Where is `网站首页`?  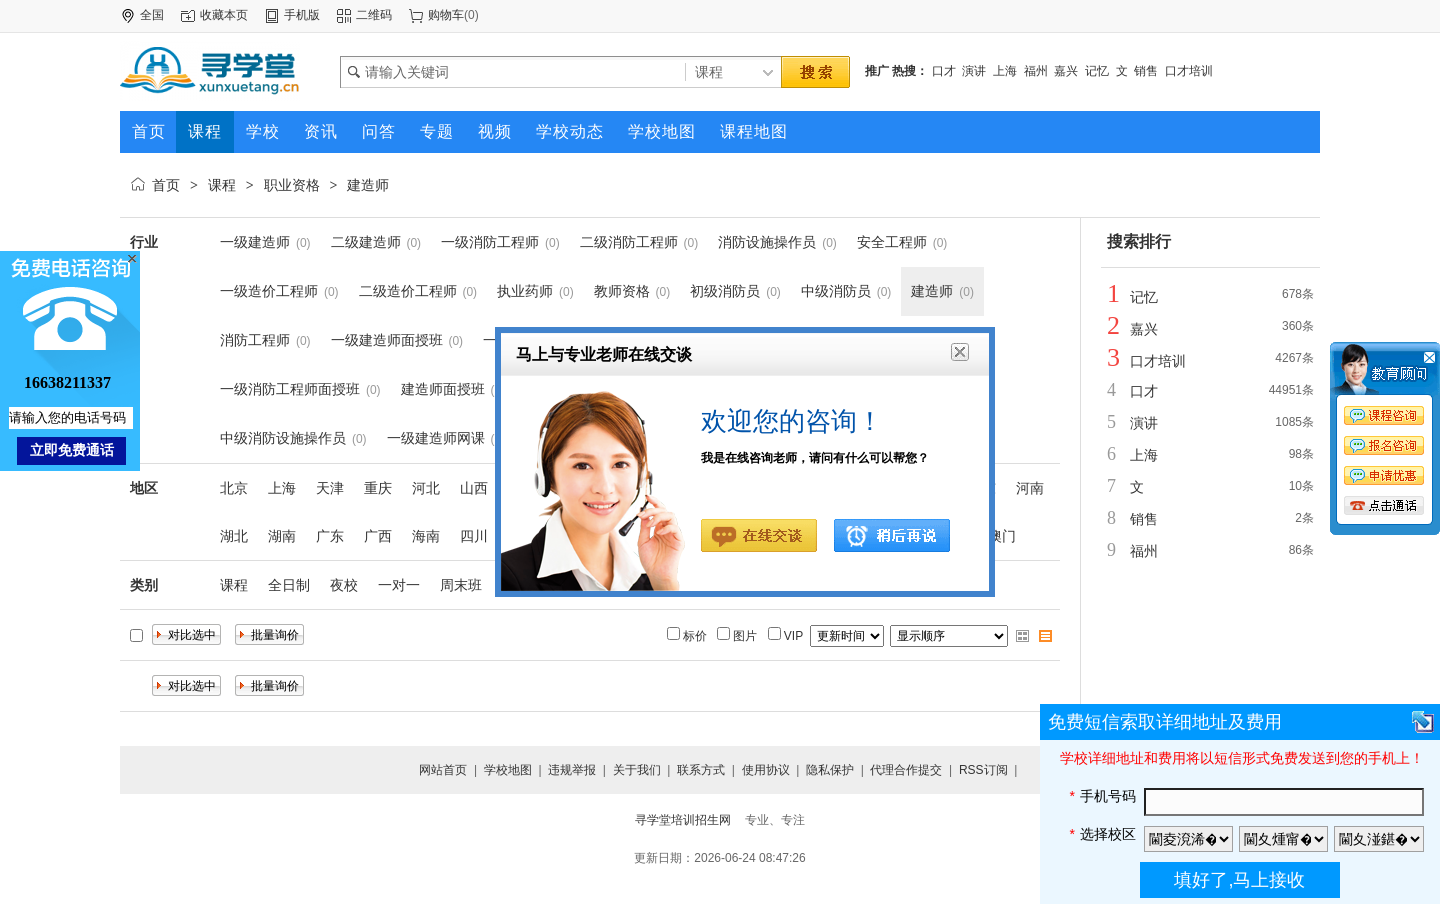 网站首页 is located at coordinates (443, 770).